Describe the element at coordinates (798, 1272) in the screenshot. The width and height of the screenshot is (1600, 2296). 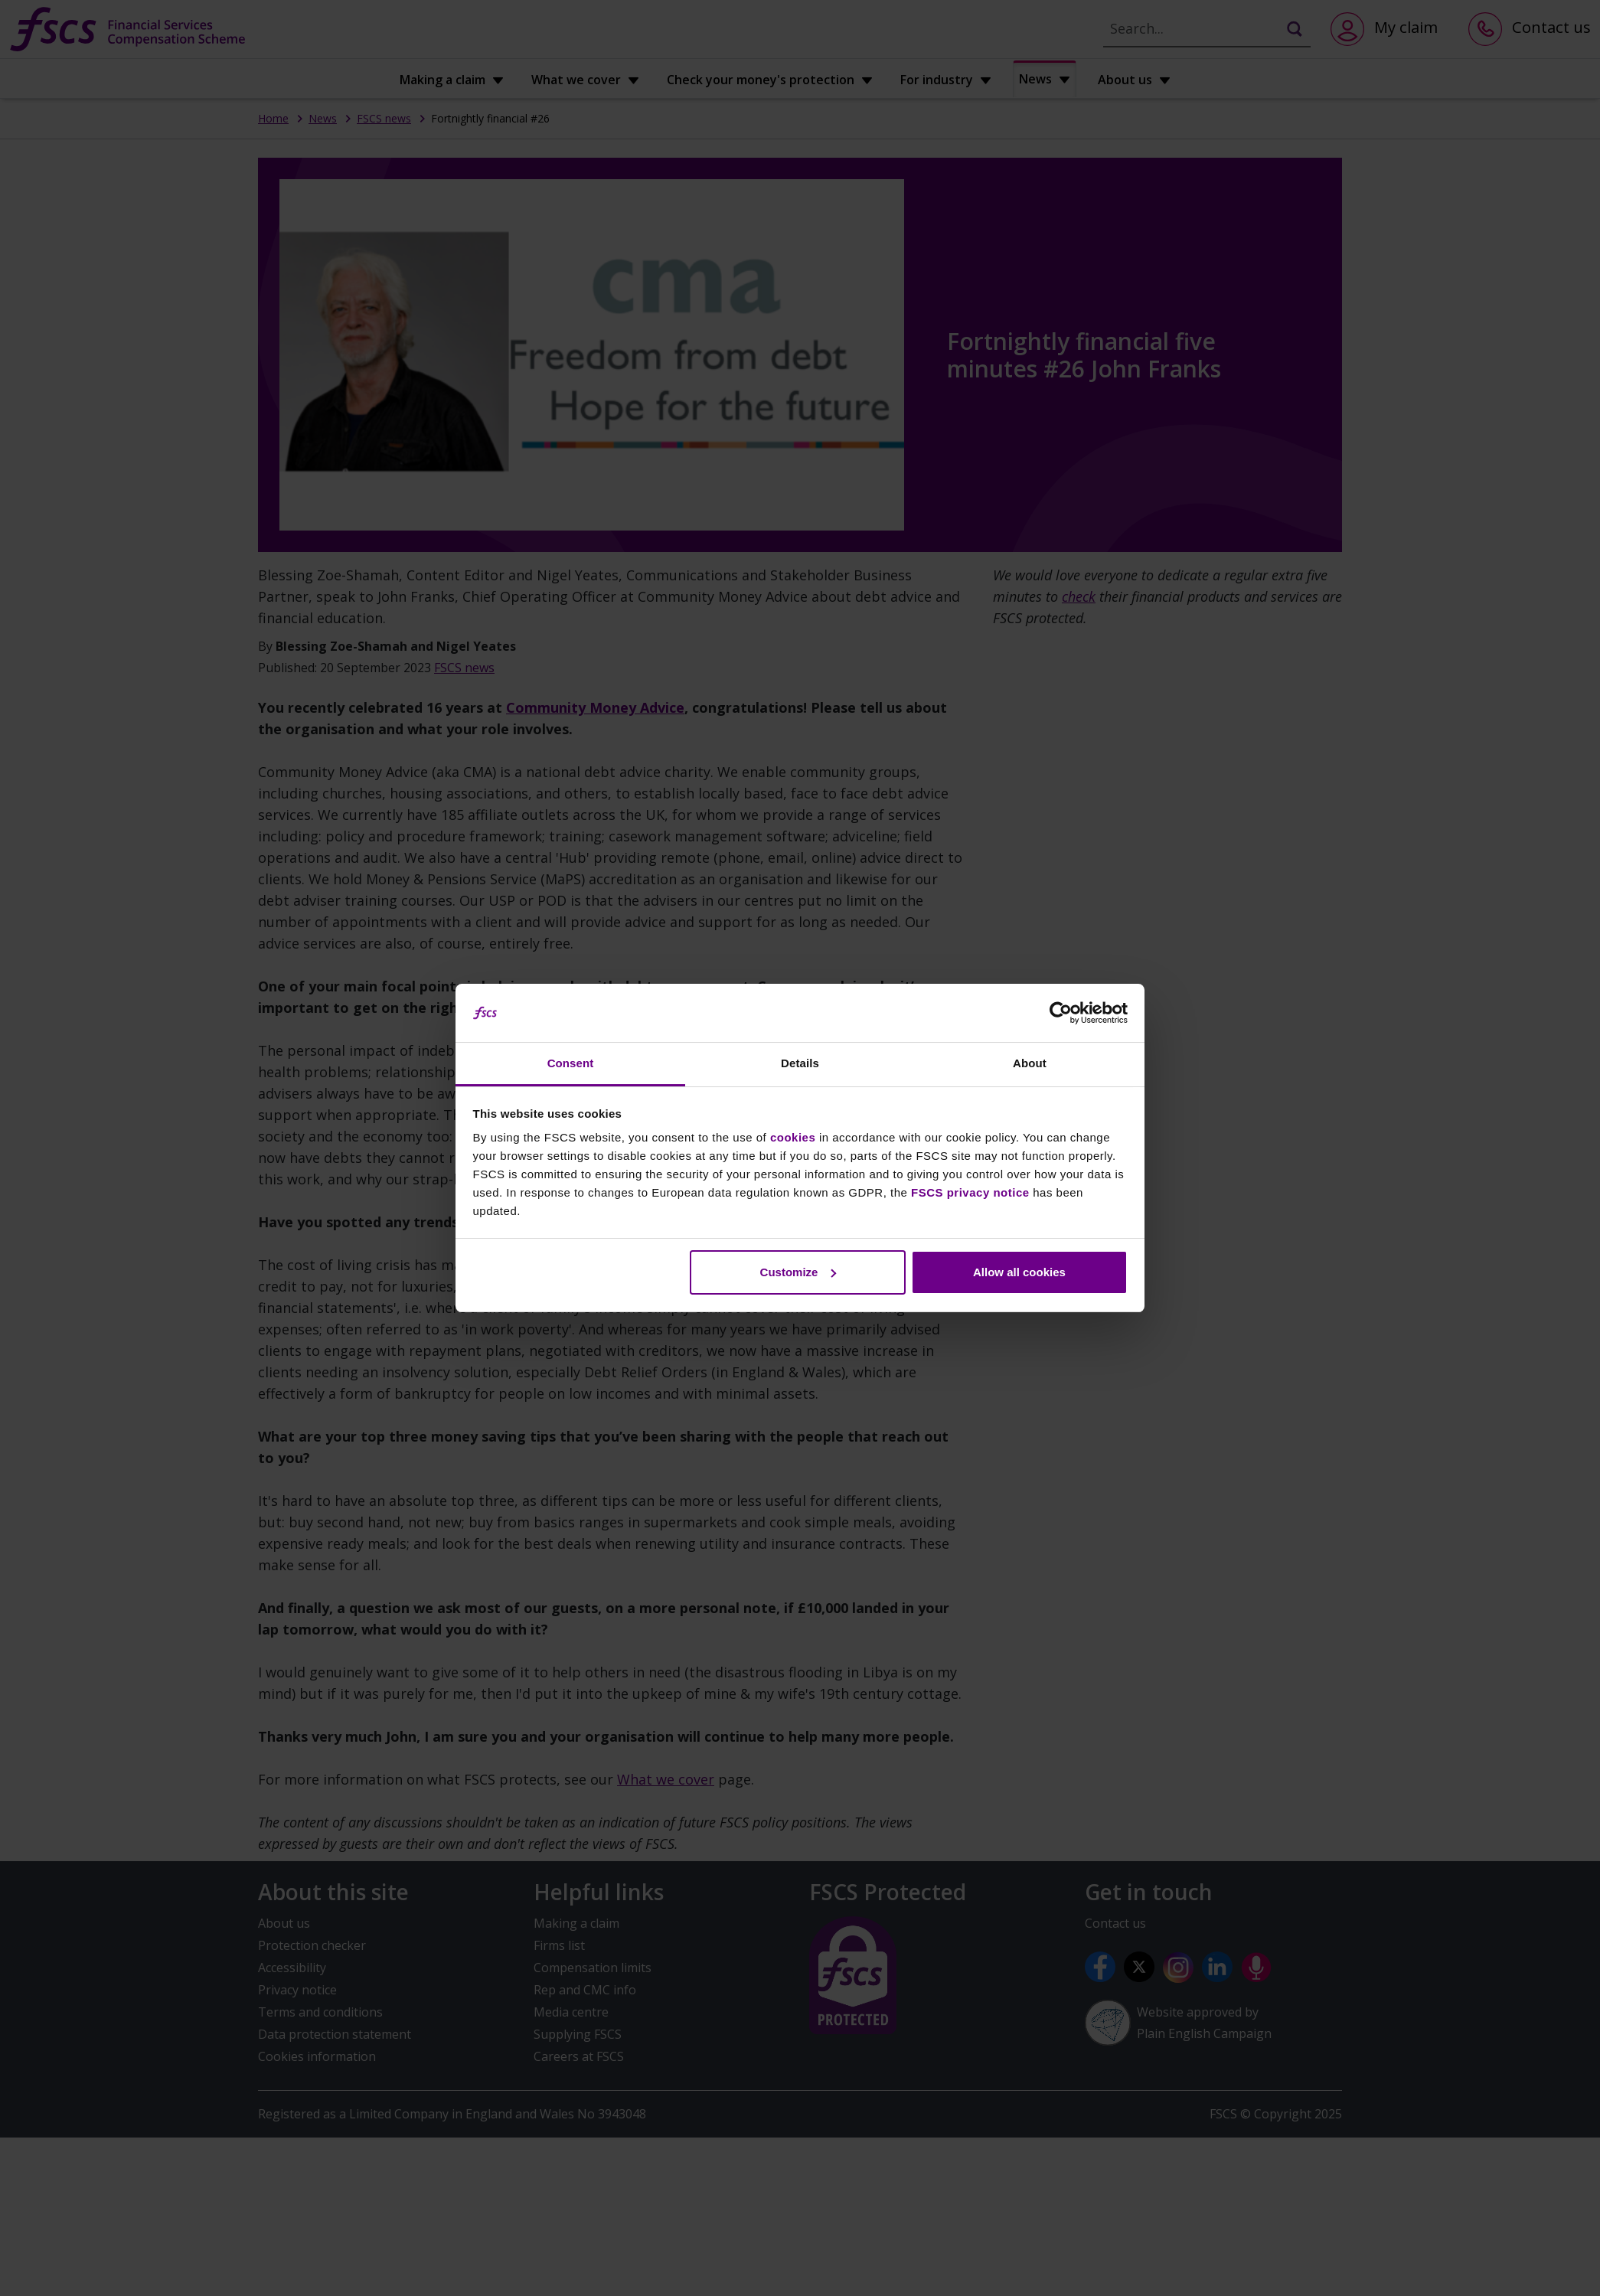
I see `Customize` at that location.